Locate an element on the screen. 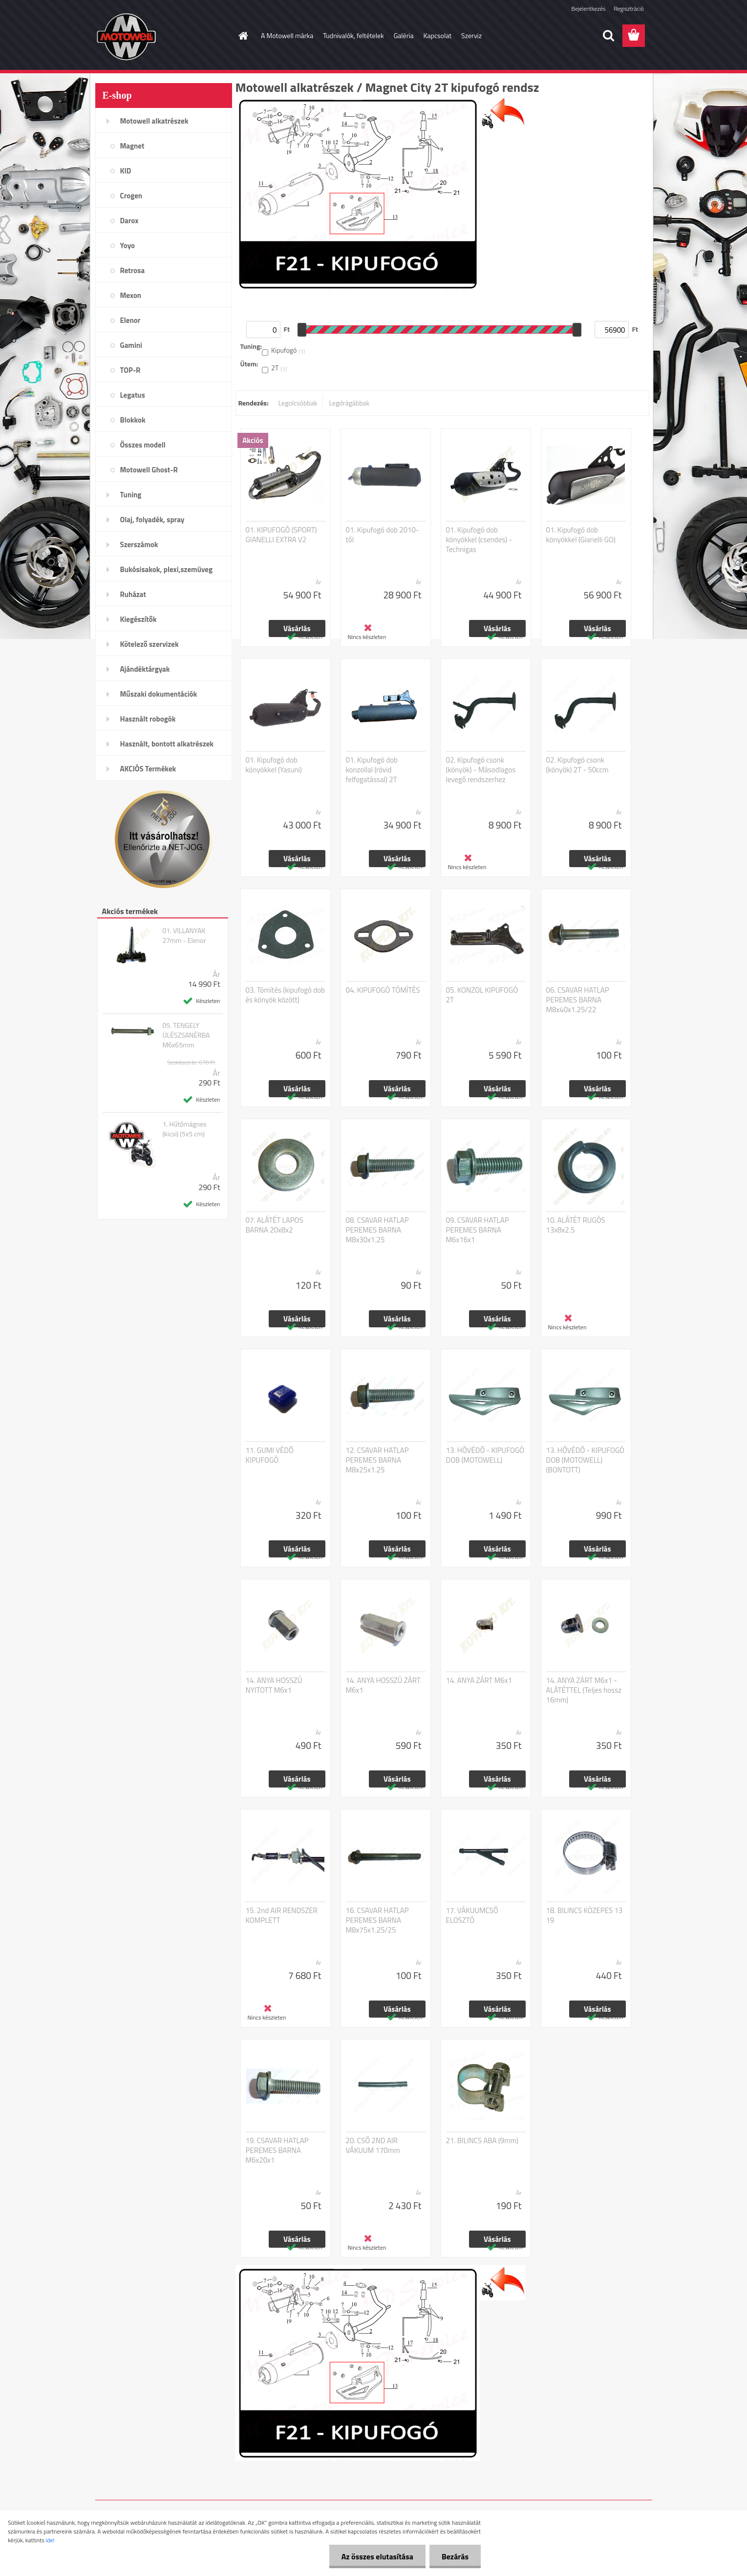  Az összes elutasítása is located at coordinates (377, 2556).